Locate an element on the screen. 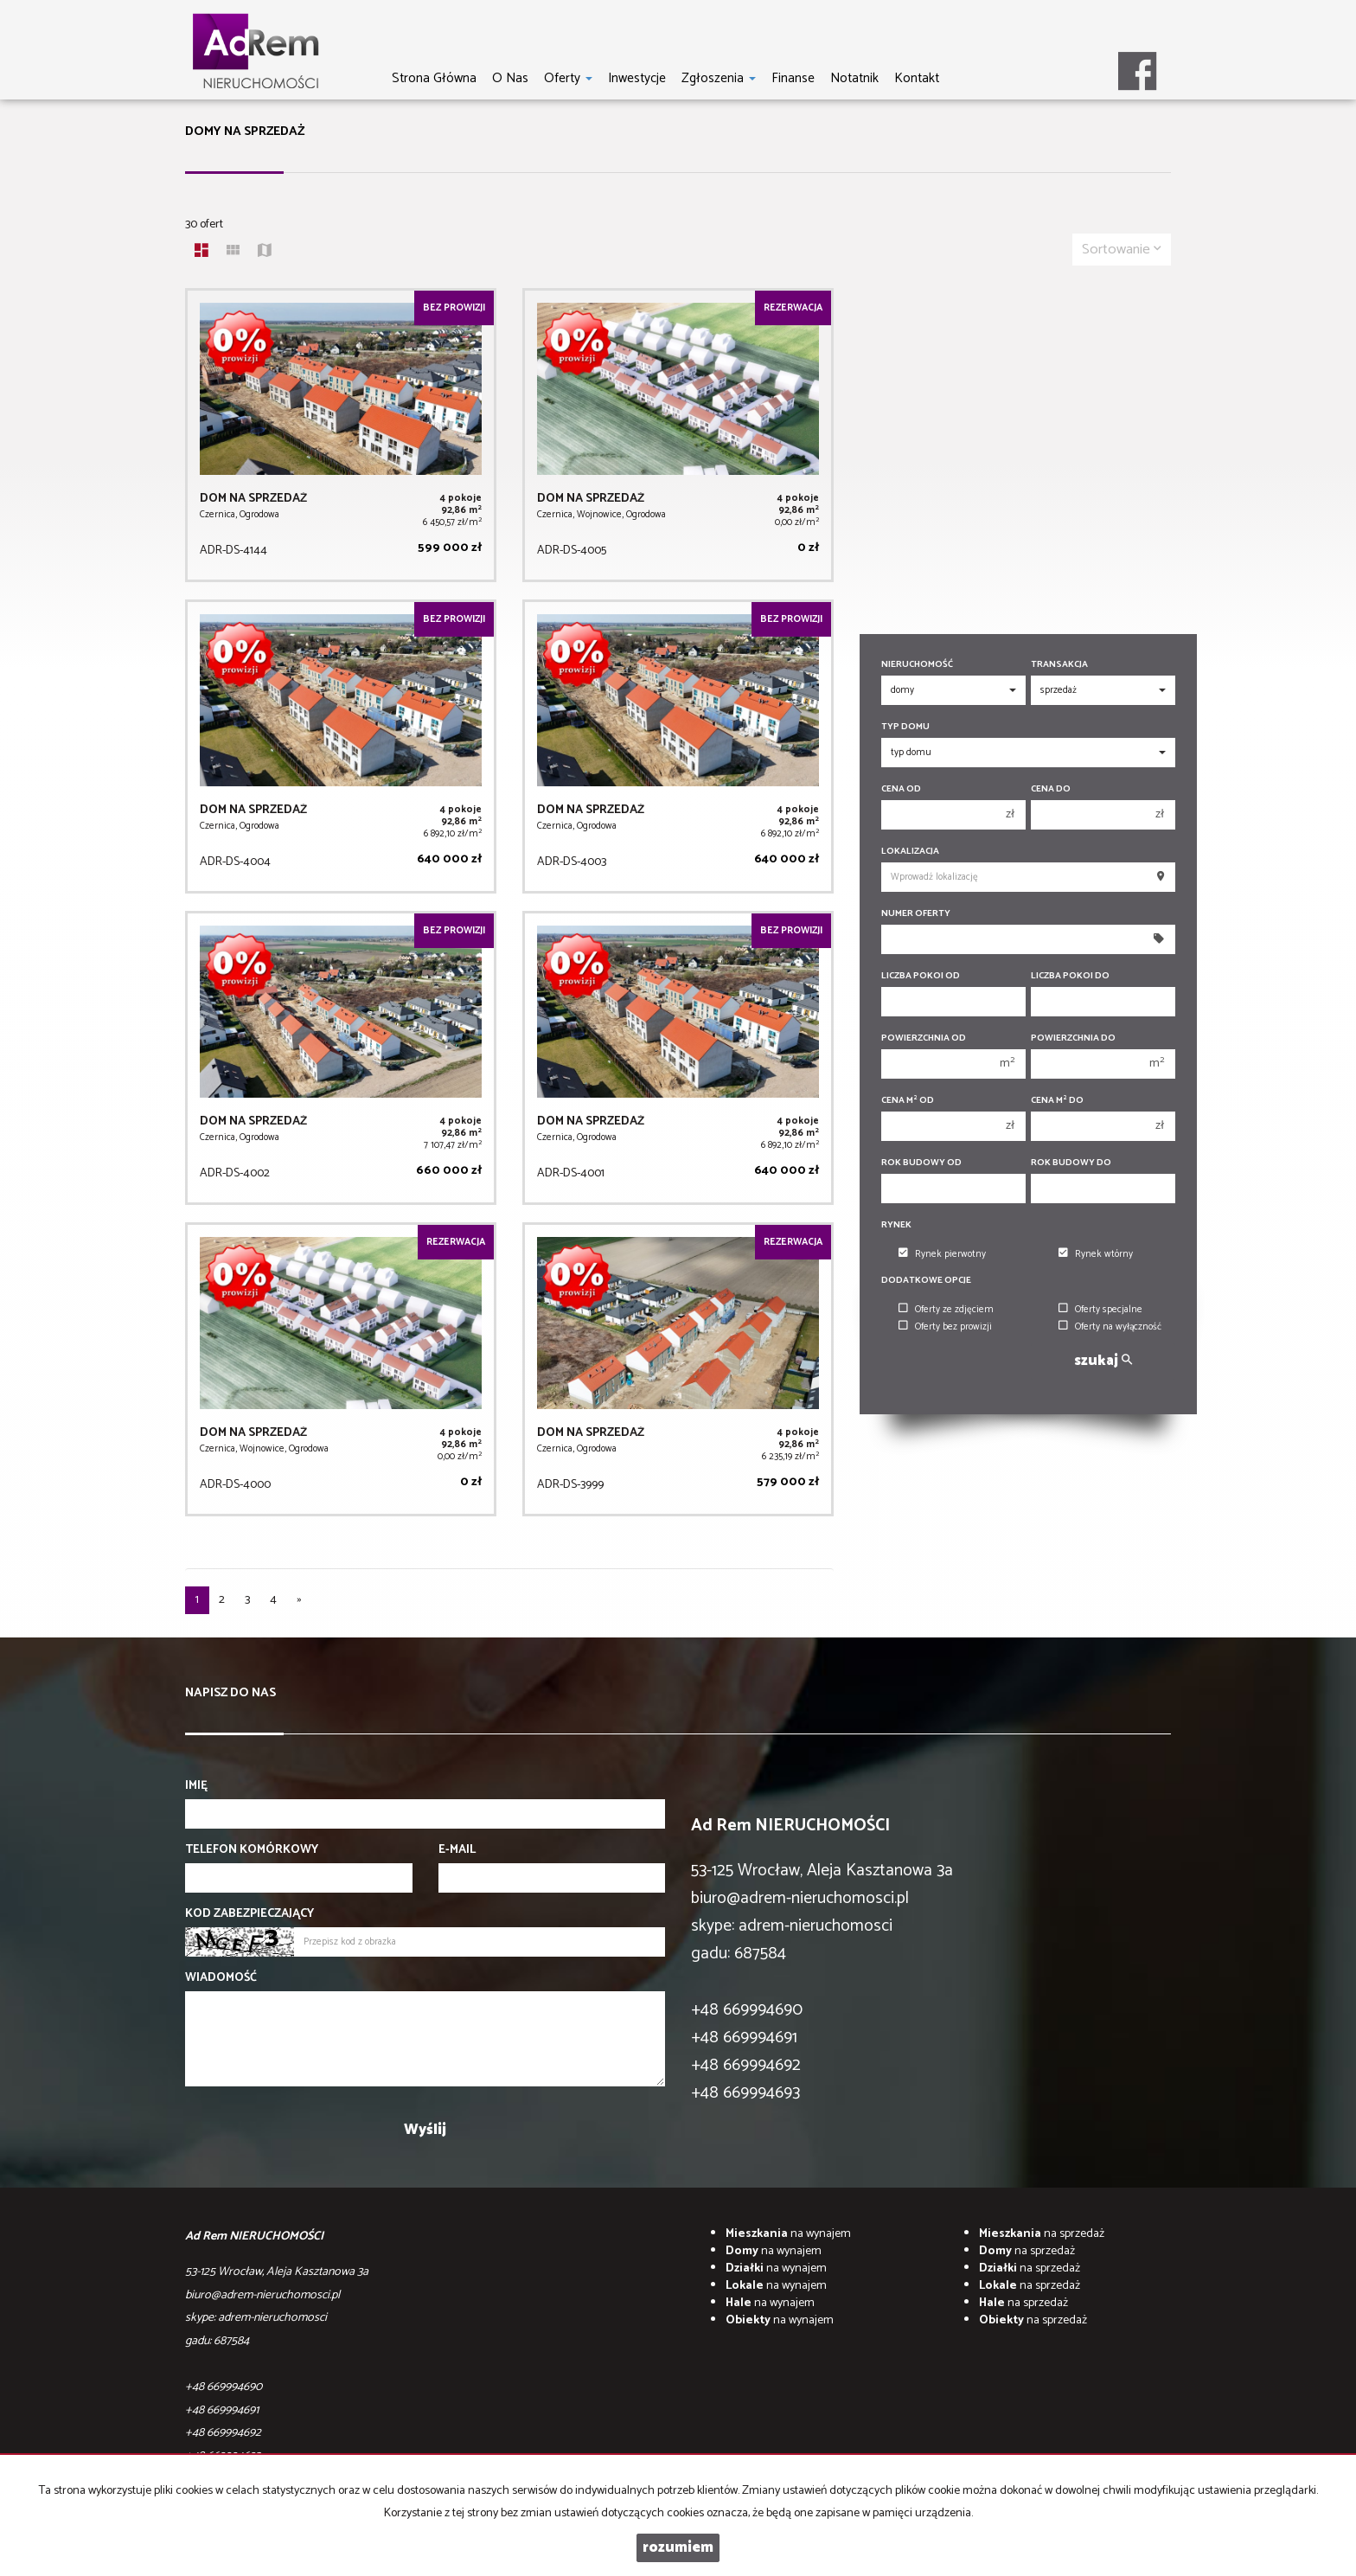 This screenshot has height=2576, width=1356. Rynek pierwotny is located at coordinates (942, 1254).